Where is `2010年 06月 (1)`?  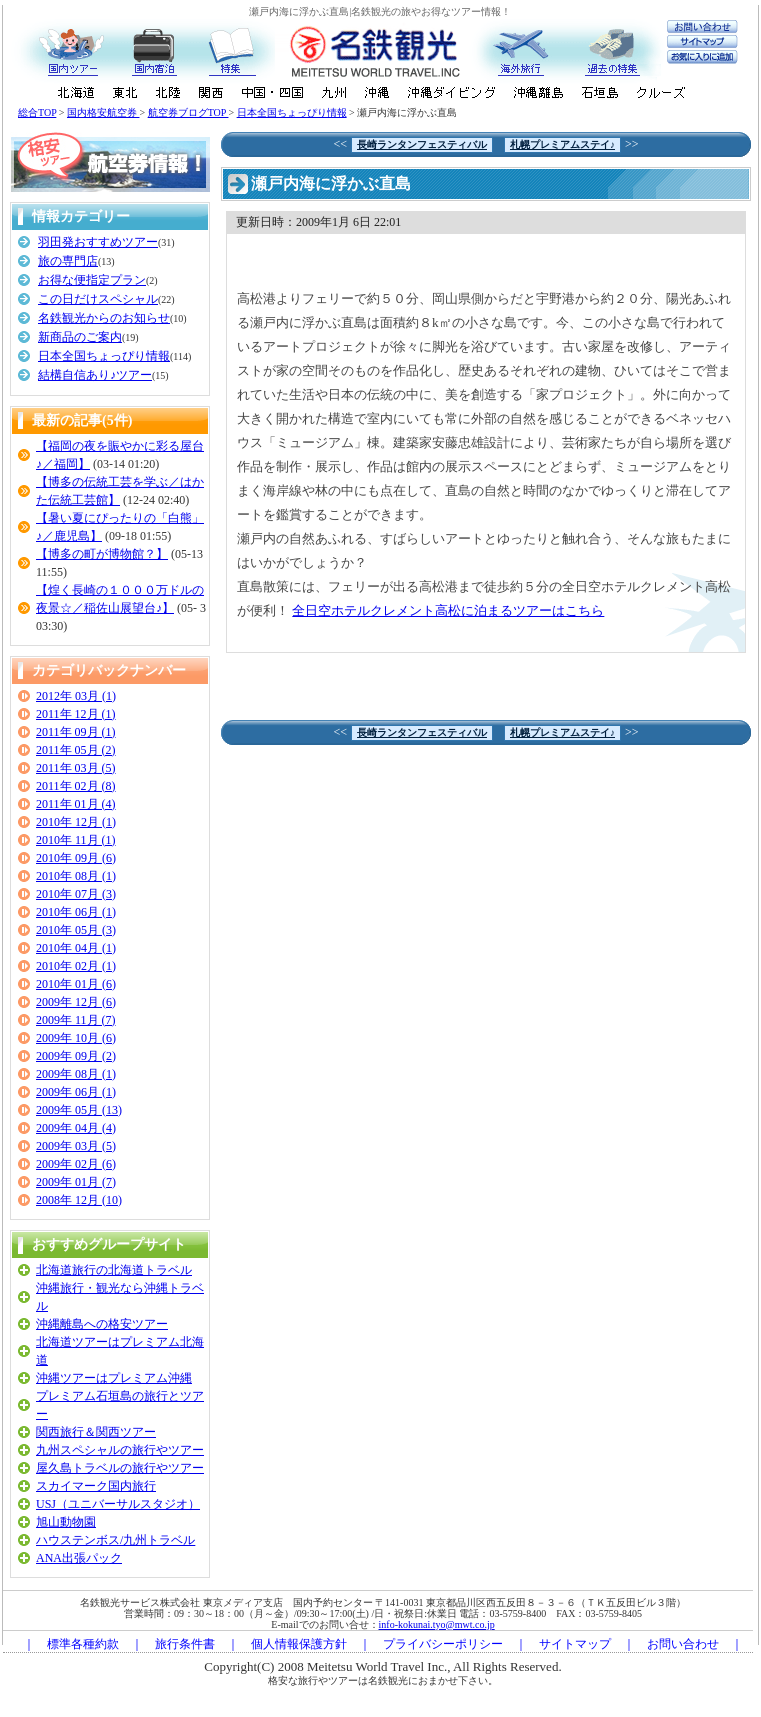 2010年 06月 (1) is located at coordinates (76, 912).